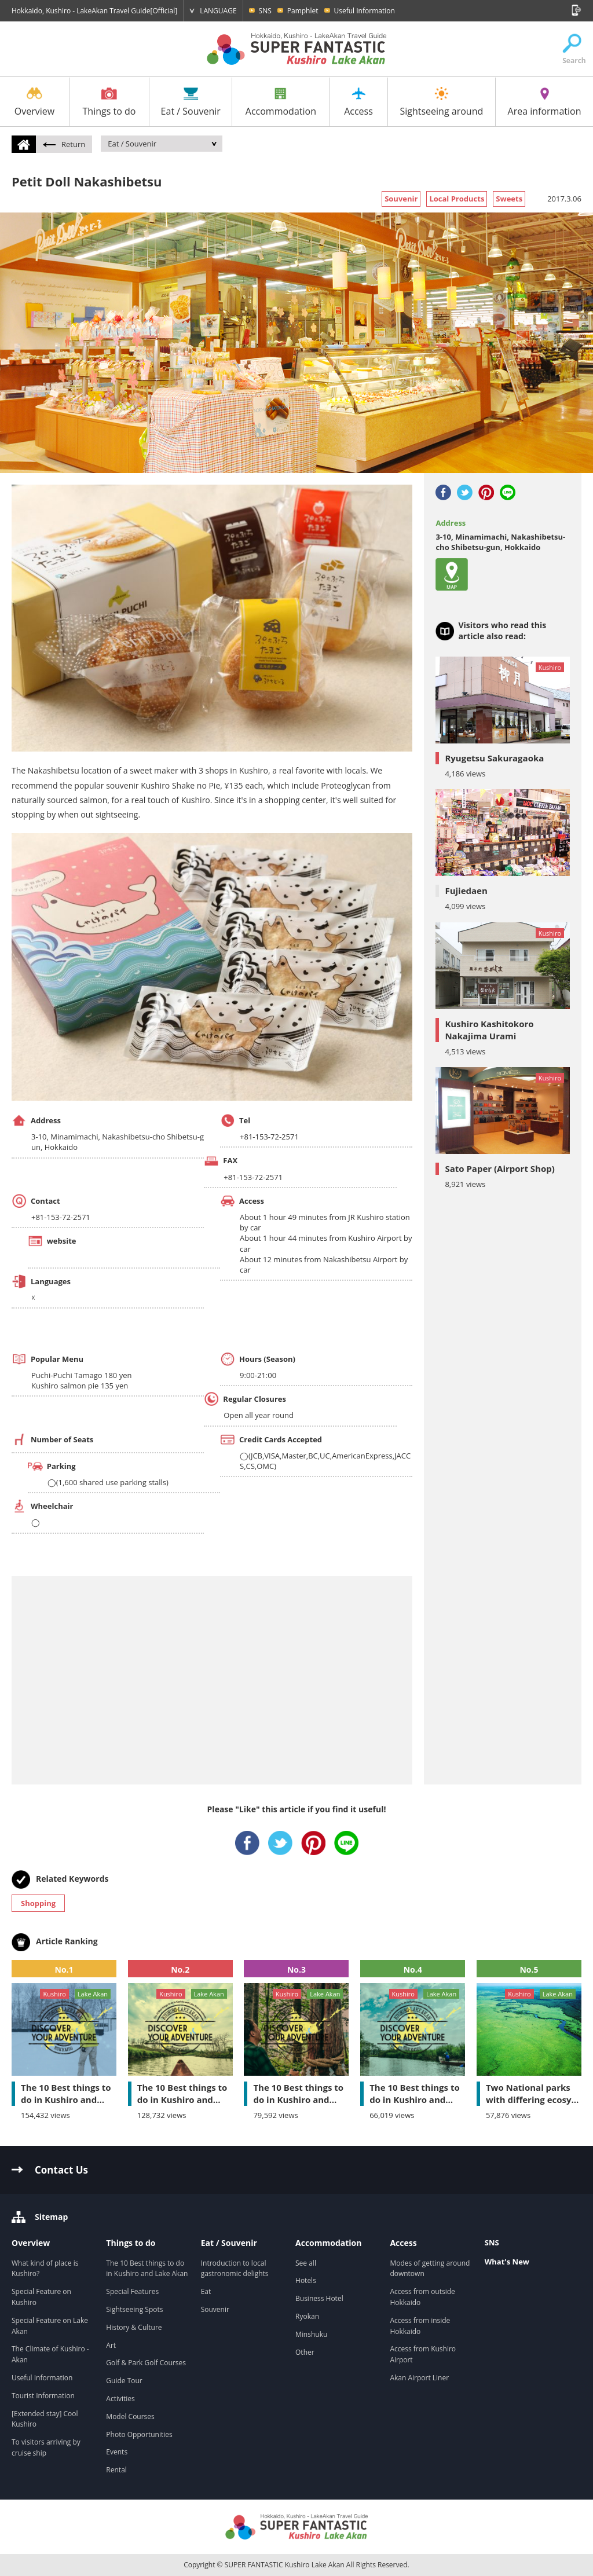  What do you see at coordinates (191, 102) in the screenshot?
I see `Eat / Souvenir` at bounding box center [191, 102].